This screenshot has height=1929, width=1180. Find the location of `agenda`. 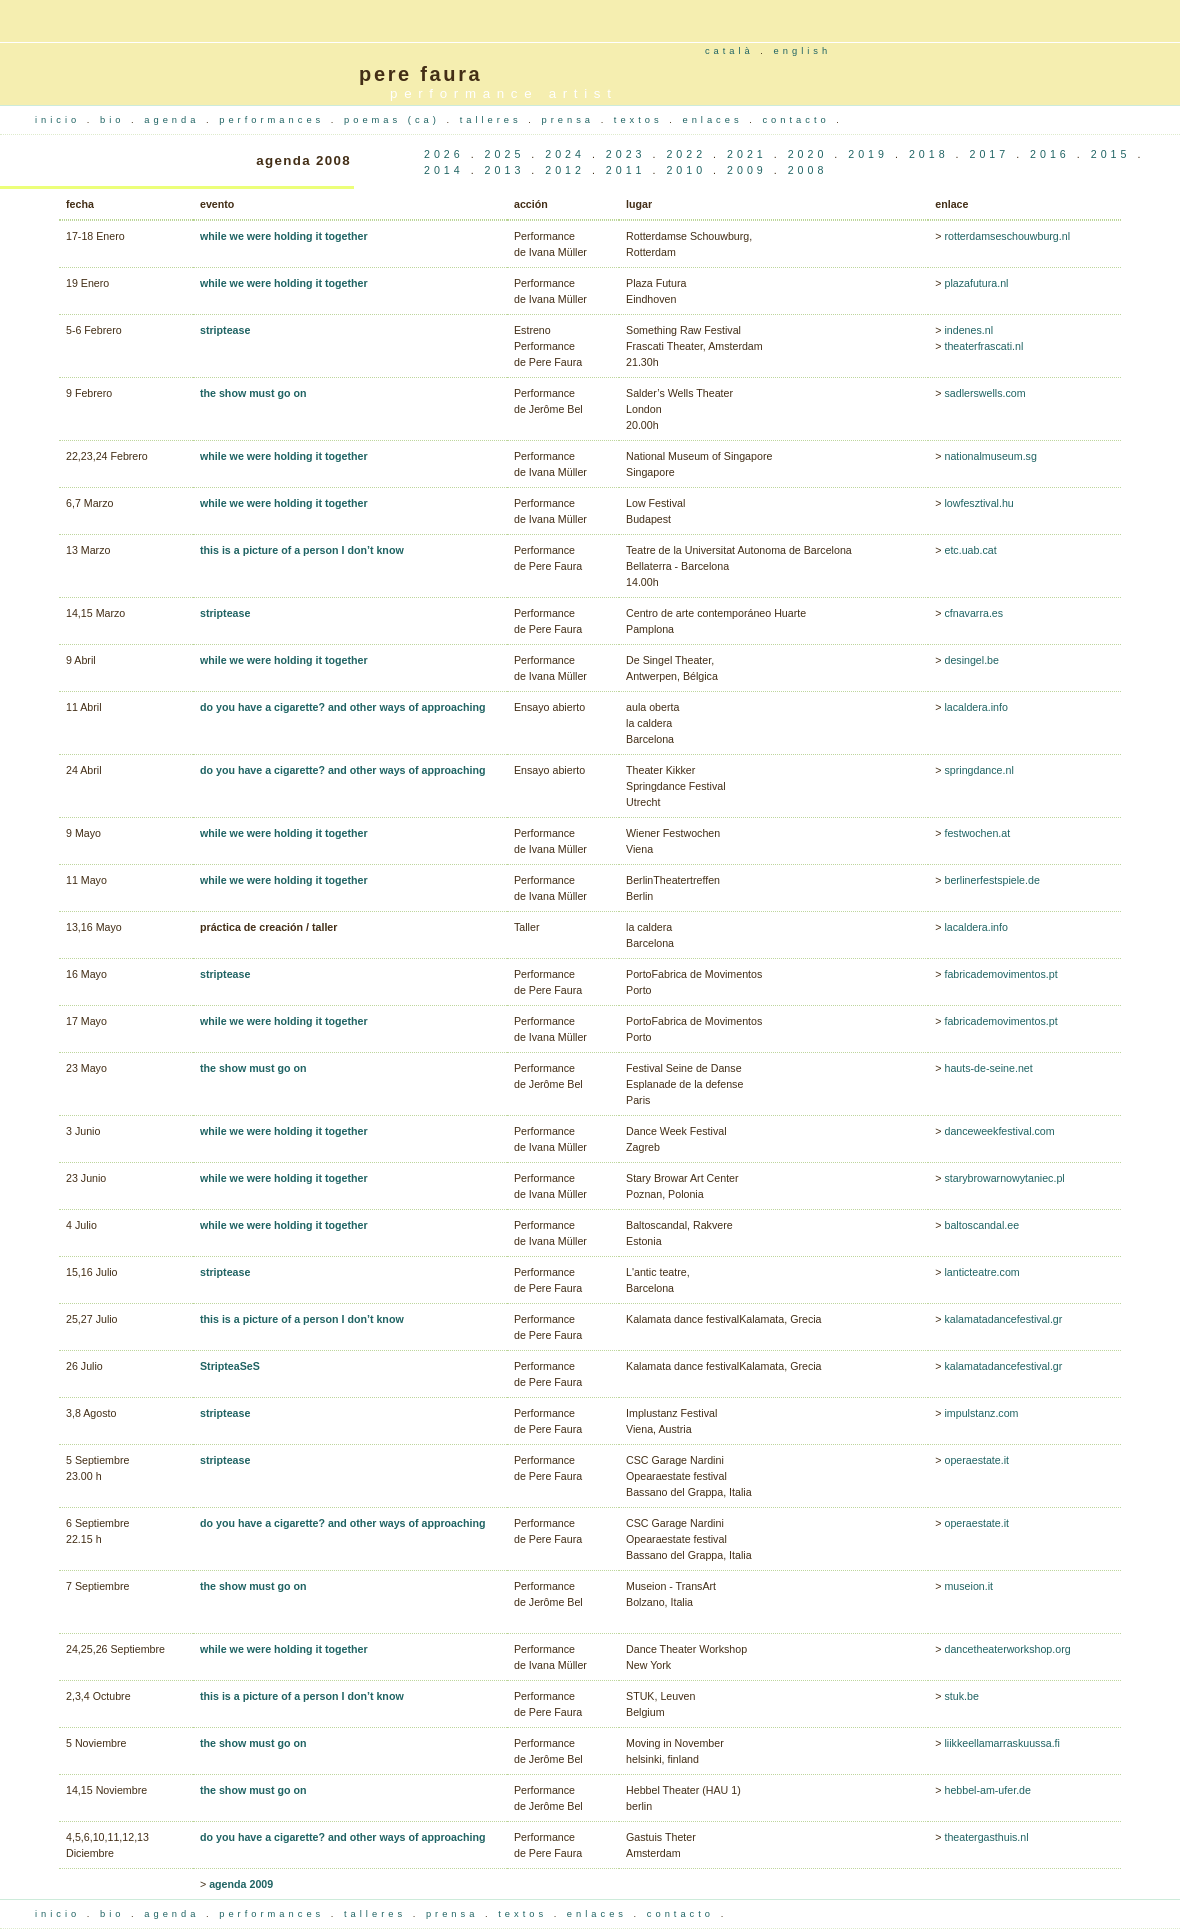

agenda is located at coordinates (175, 120).